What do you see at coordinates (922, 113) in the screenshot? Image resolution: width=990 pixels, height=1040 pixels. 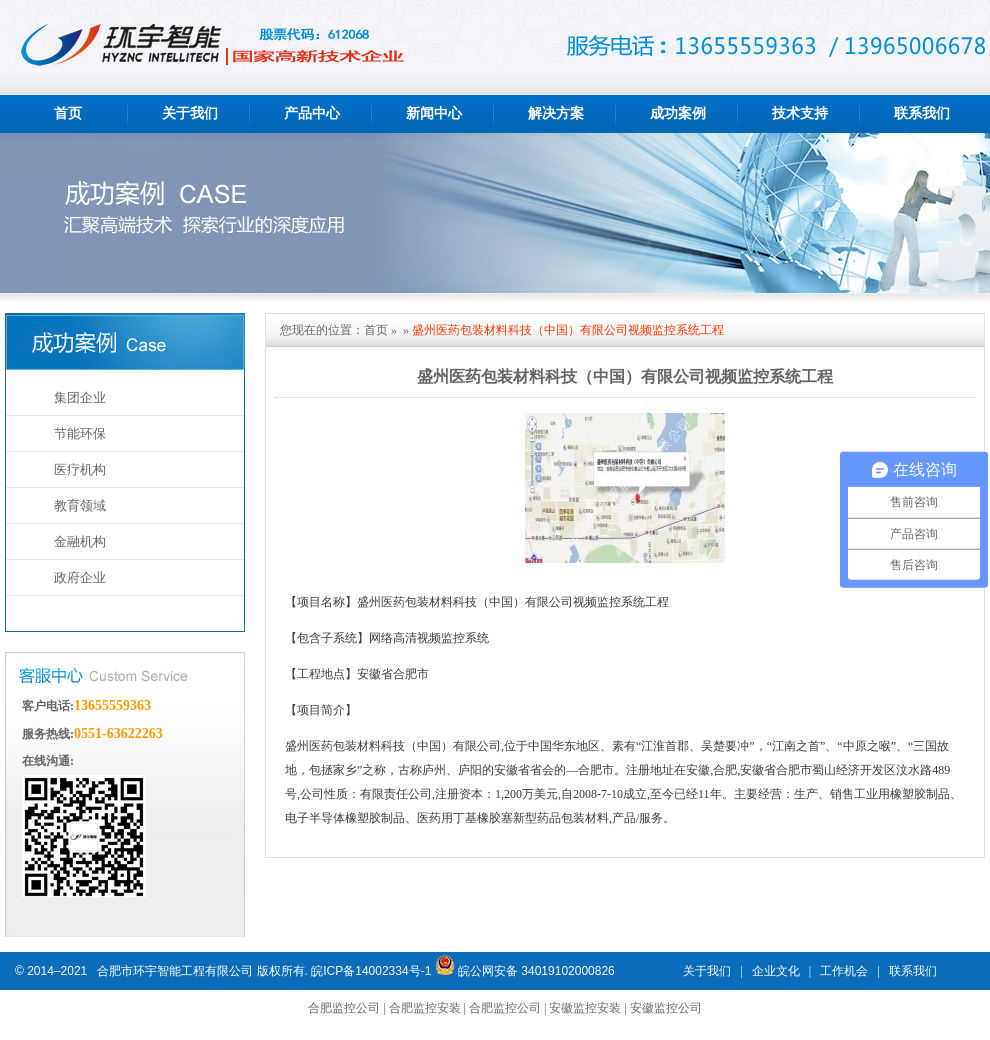 I see `联系我们` at bounding box center [922, 113].